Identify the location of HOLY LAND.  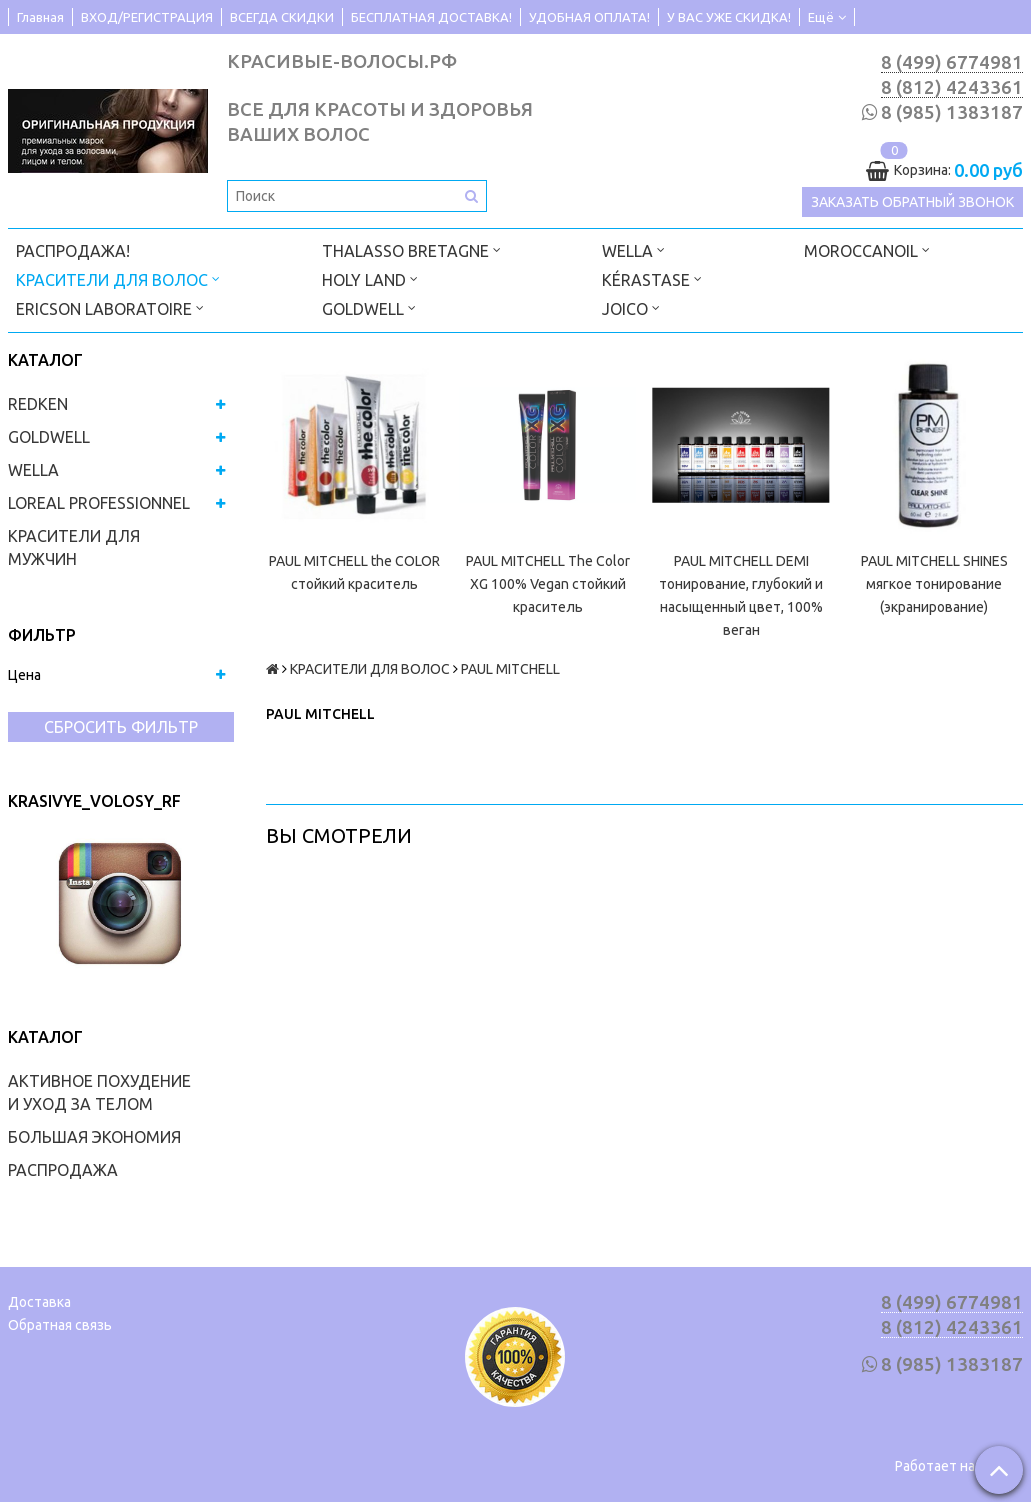
(370, 278).